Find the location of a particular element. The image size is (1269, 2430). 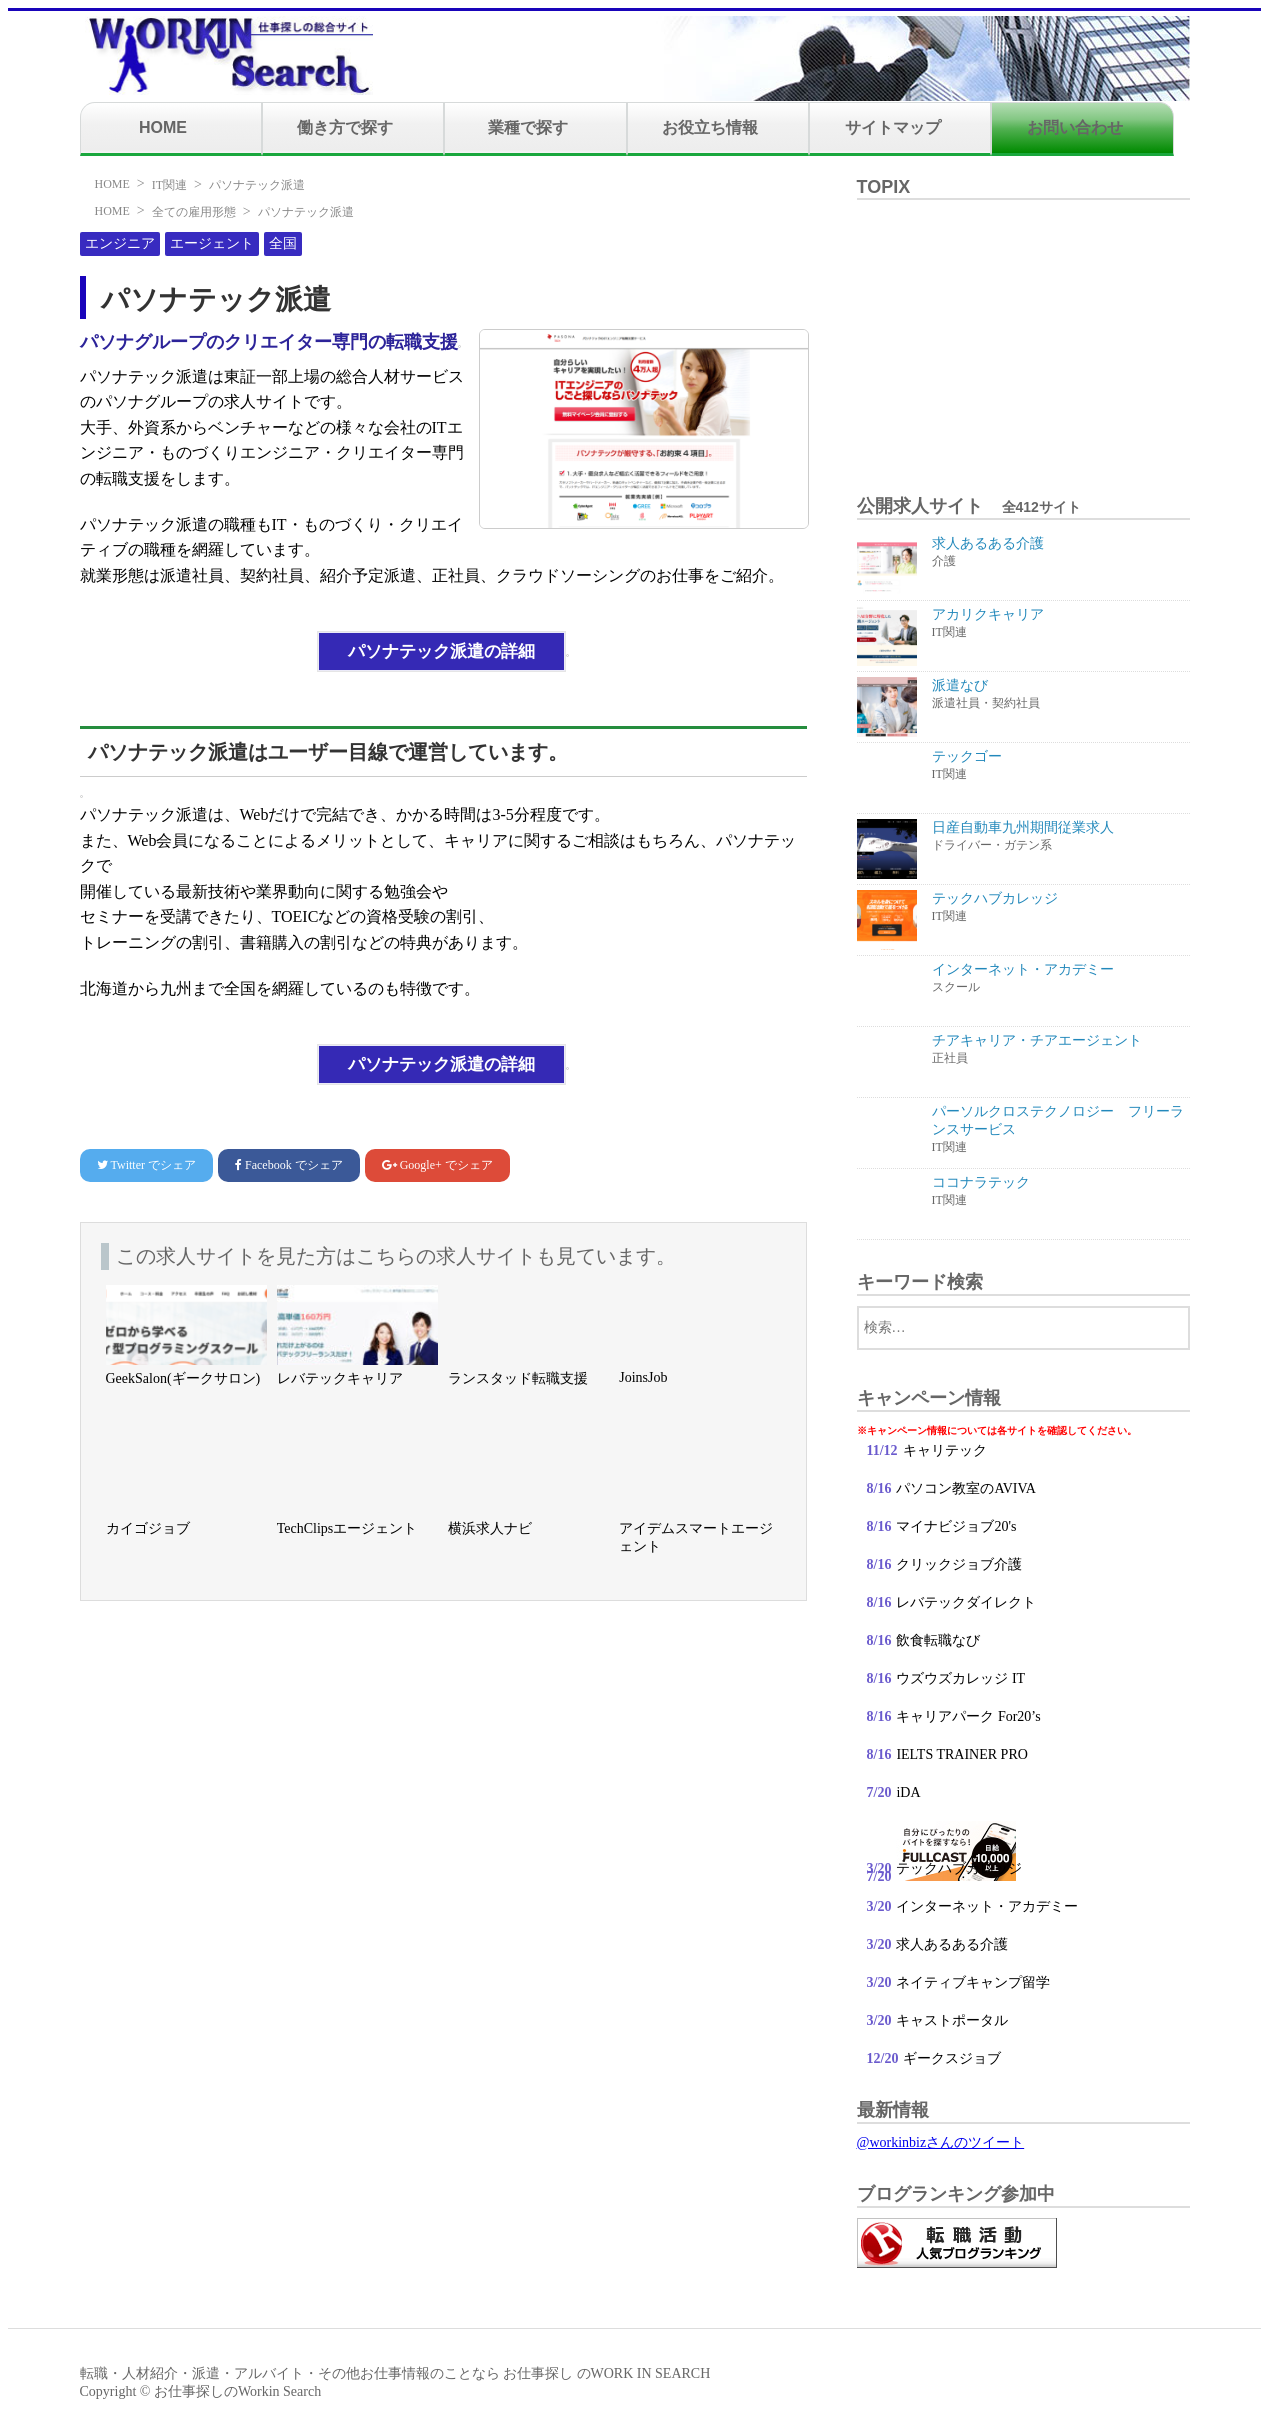

サイトマップ is located at coordinates (893, 127).